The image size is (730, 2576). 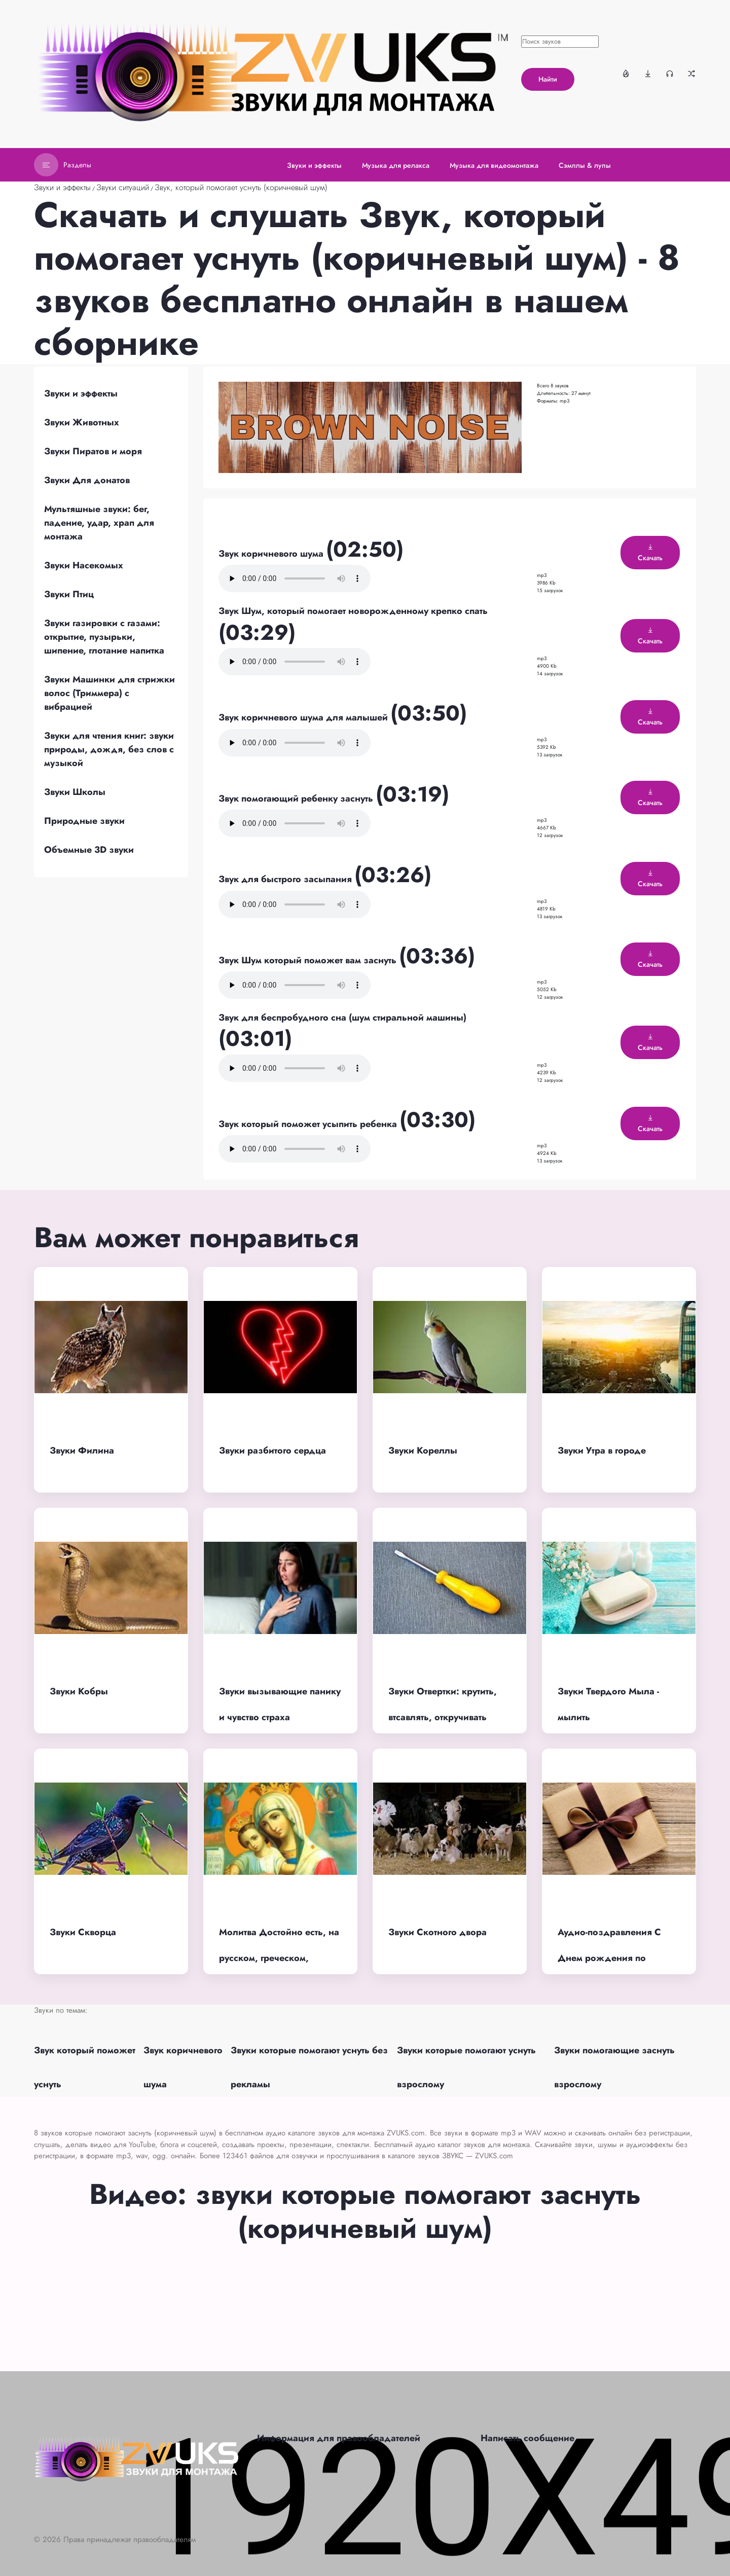 What do you see at coordinates (83, 565) in the screenshot?
I see `Звуки Насекомых` at bounding box center [83, 565].